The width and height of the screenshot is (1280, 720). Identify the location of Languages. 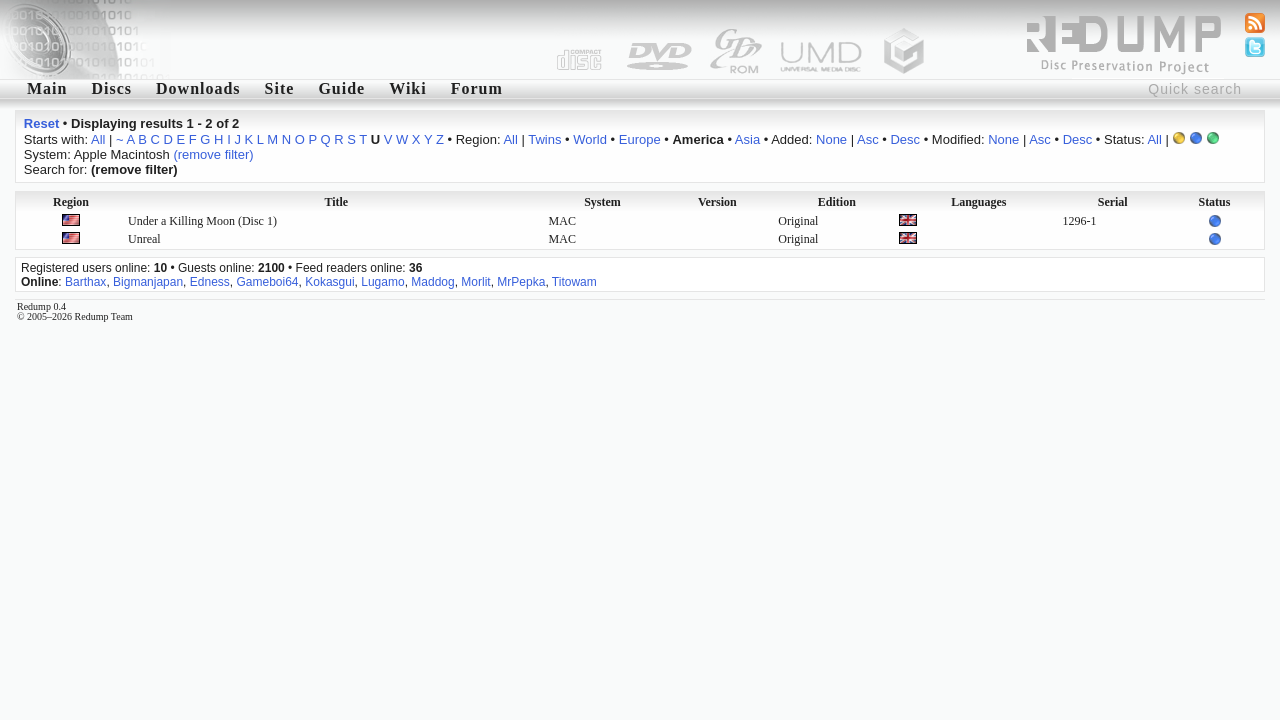
(978, 202).